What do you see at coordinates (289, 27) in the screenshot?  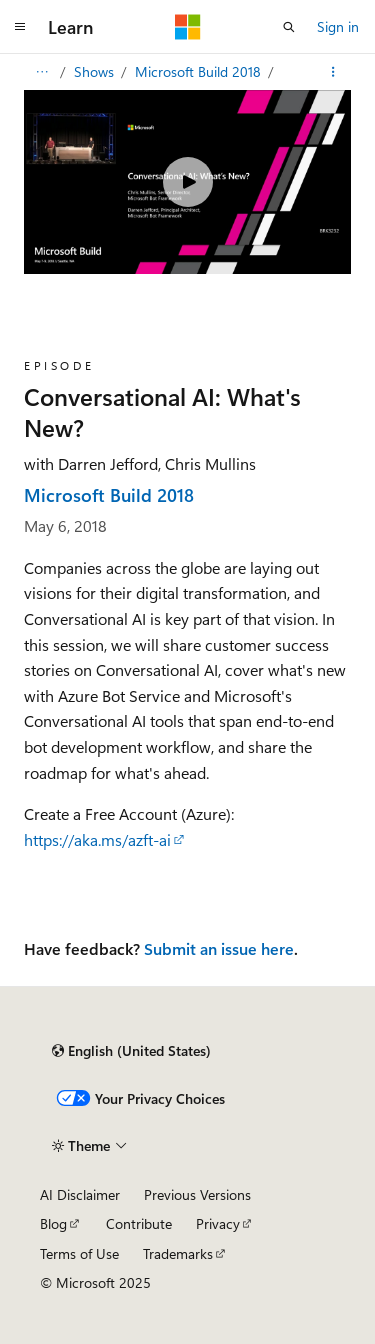 I see `[Open search]` at bounding box center [289, 27].